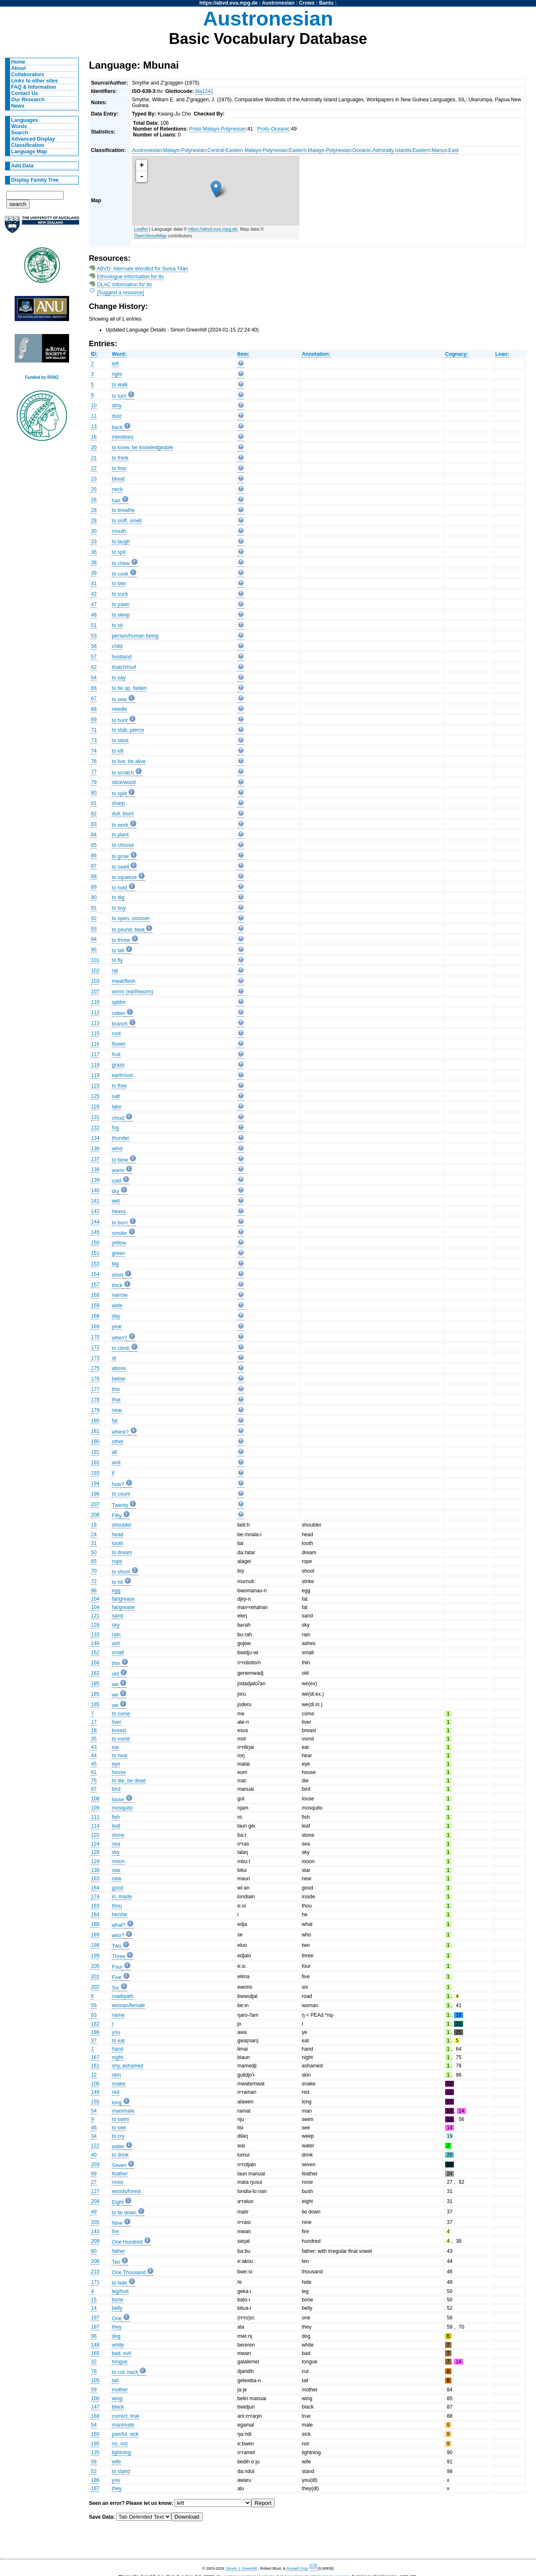  Describe the element at coordinates (94, 531) in the screenshot. I see `30` at that location.